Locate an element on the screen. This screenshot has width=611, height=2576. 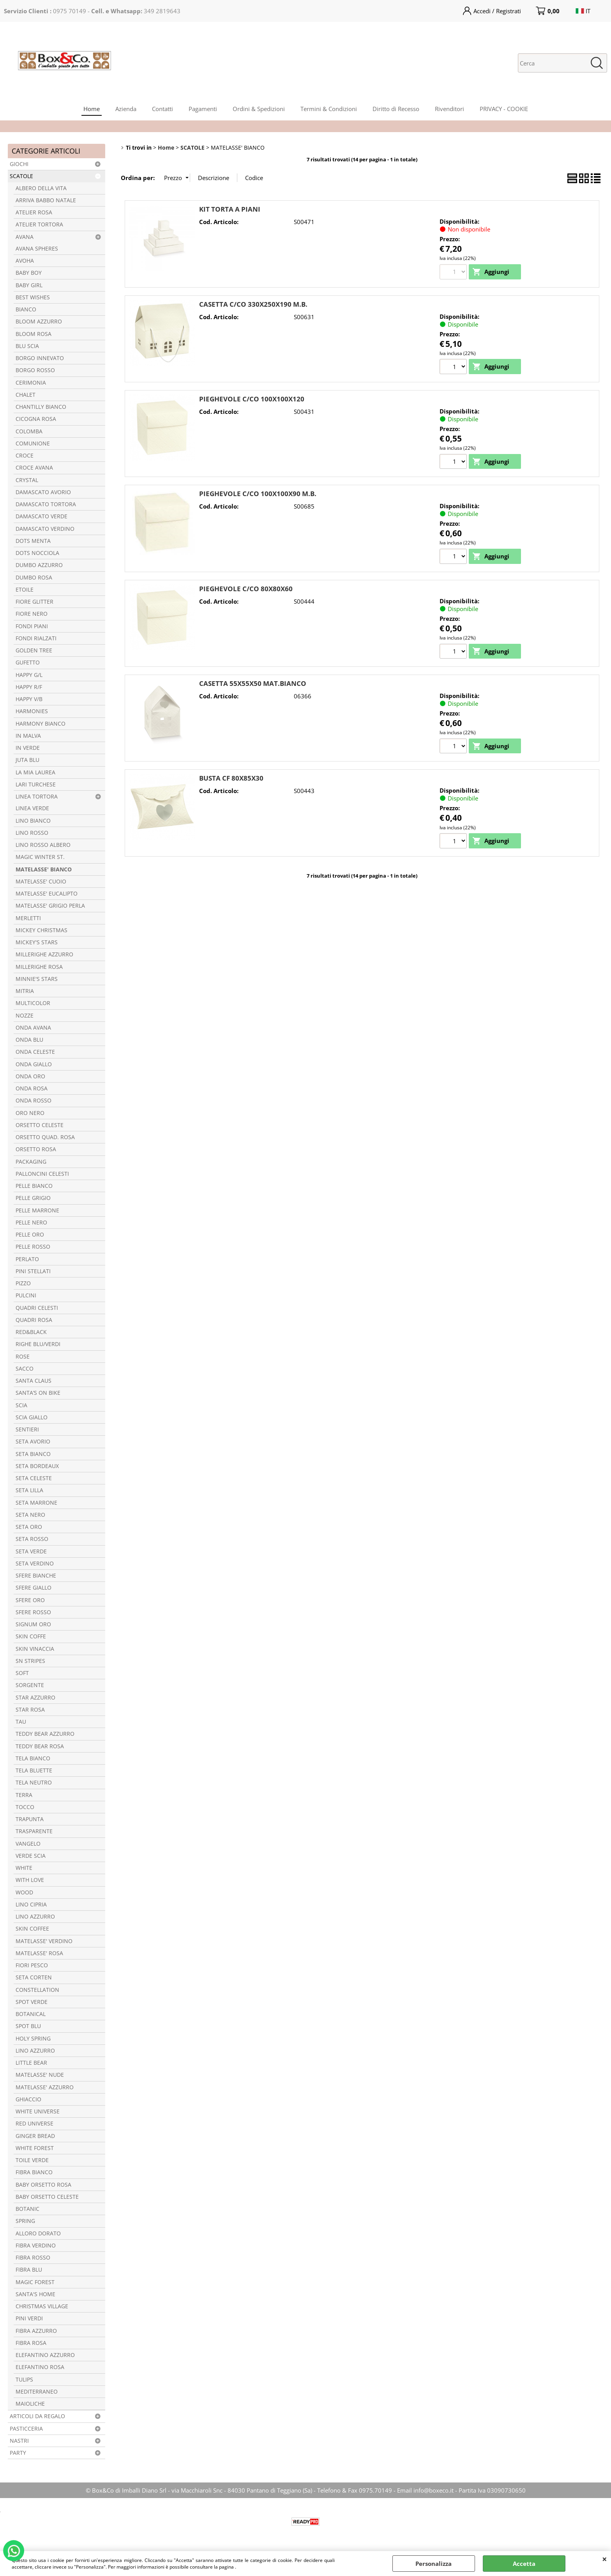
SANTA CLAUS is located at coordinates (33, 1380).